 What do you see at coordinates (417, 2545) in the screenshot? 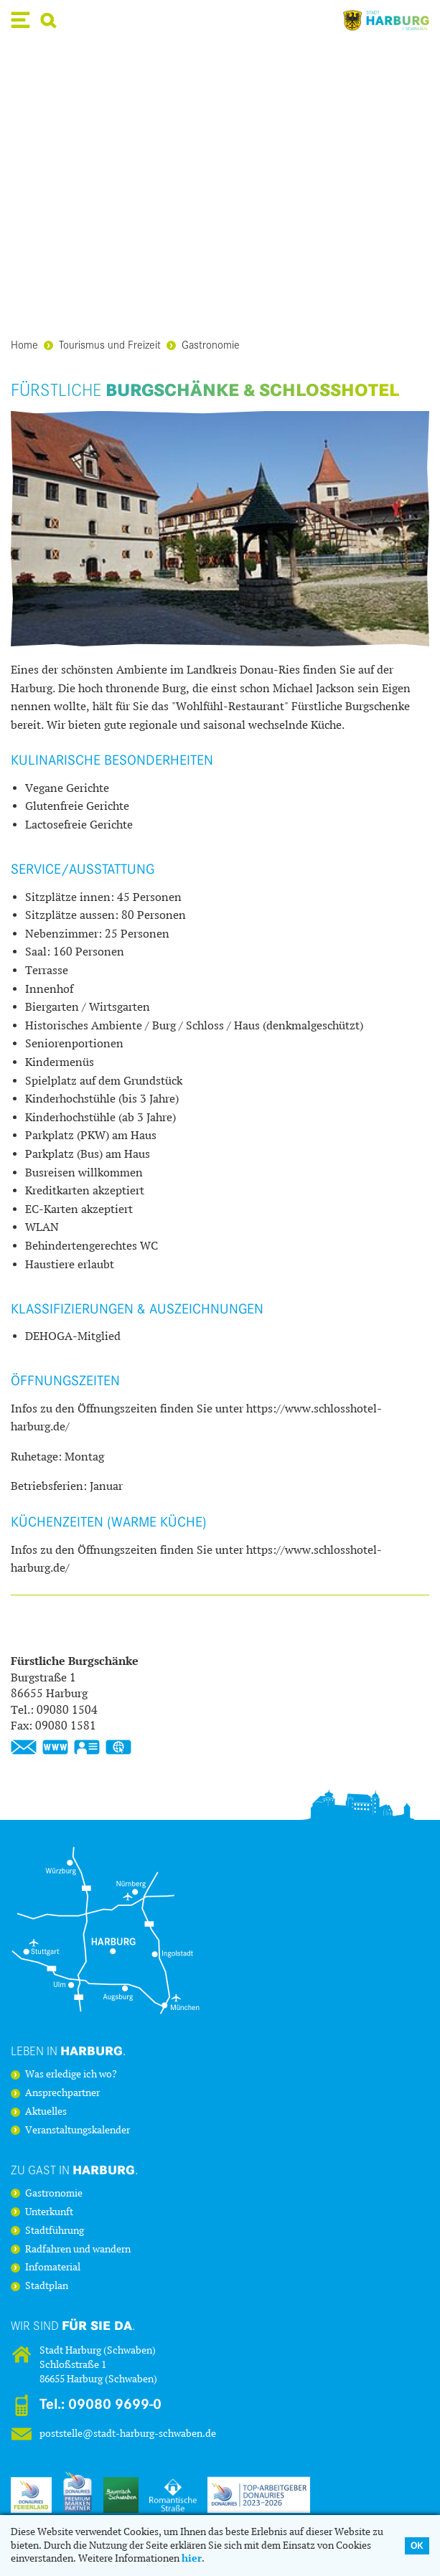
I see `OK` at bounding box center [417, 2545].